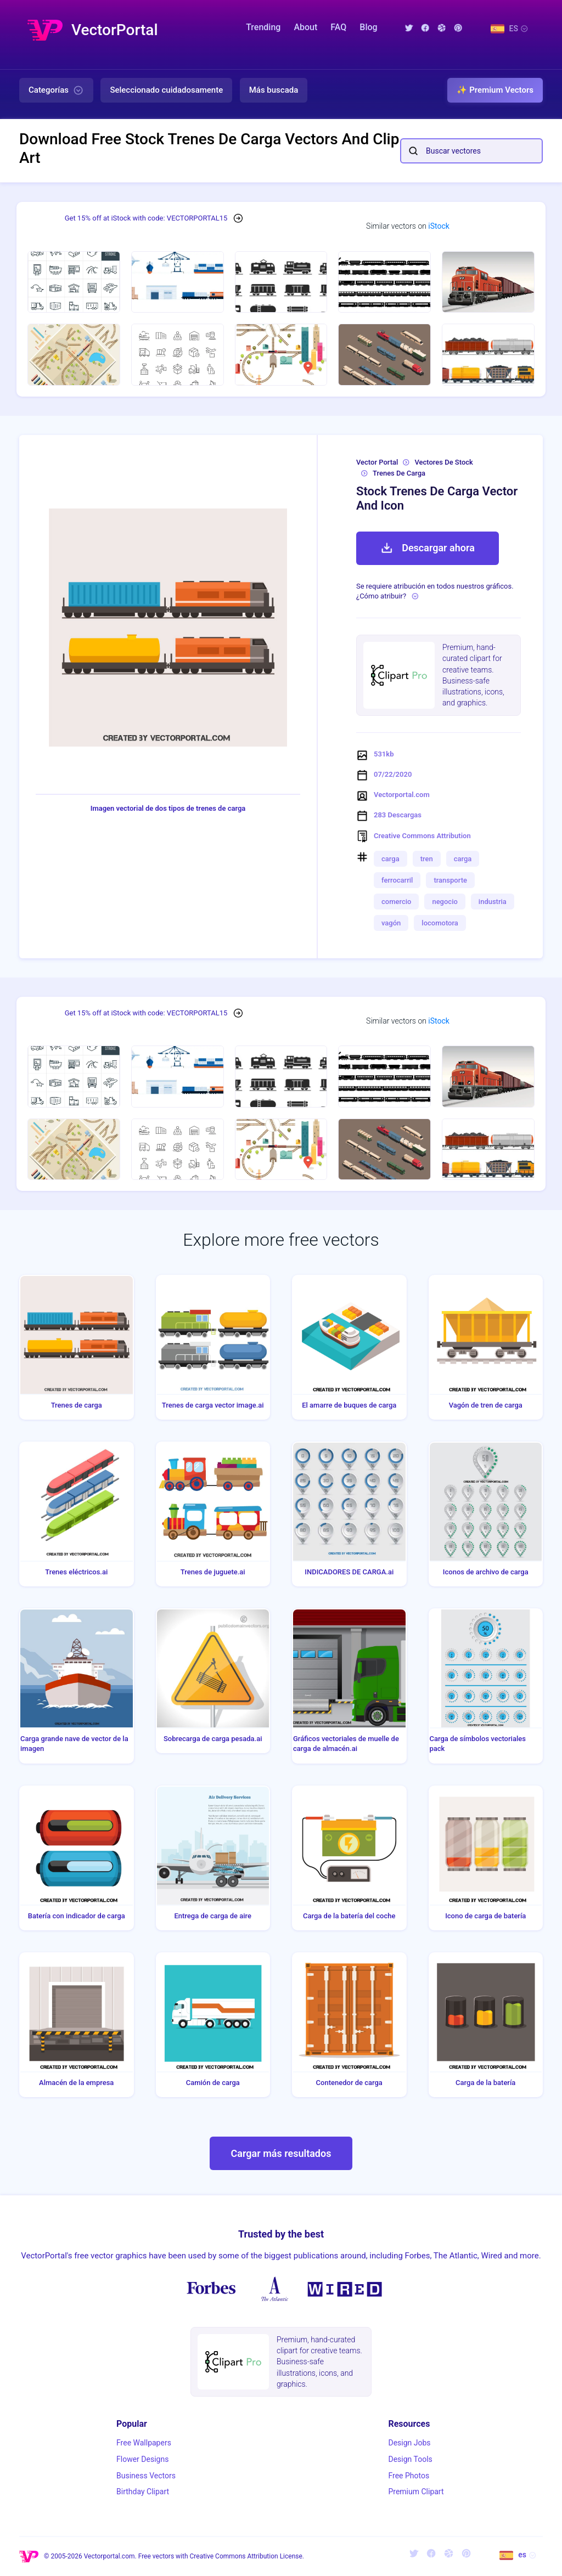  Describe the element at coordinates (450, 880) in the screenshot. I see `transporte` at that location.